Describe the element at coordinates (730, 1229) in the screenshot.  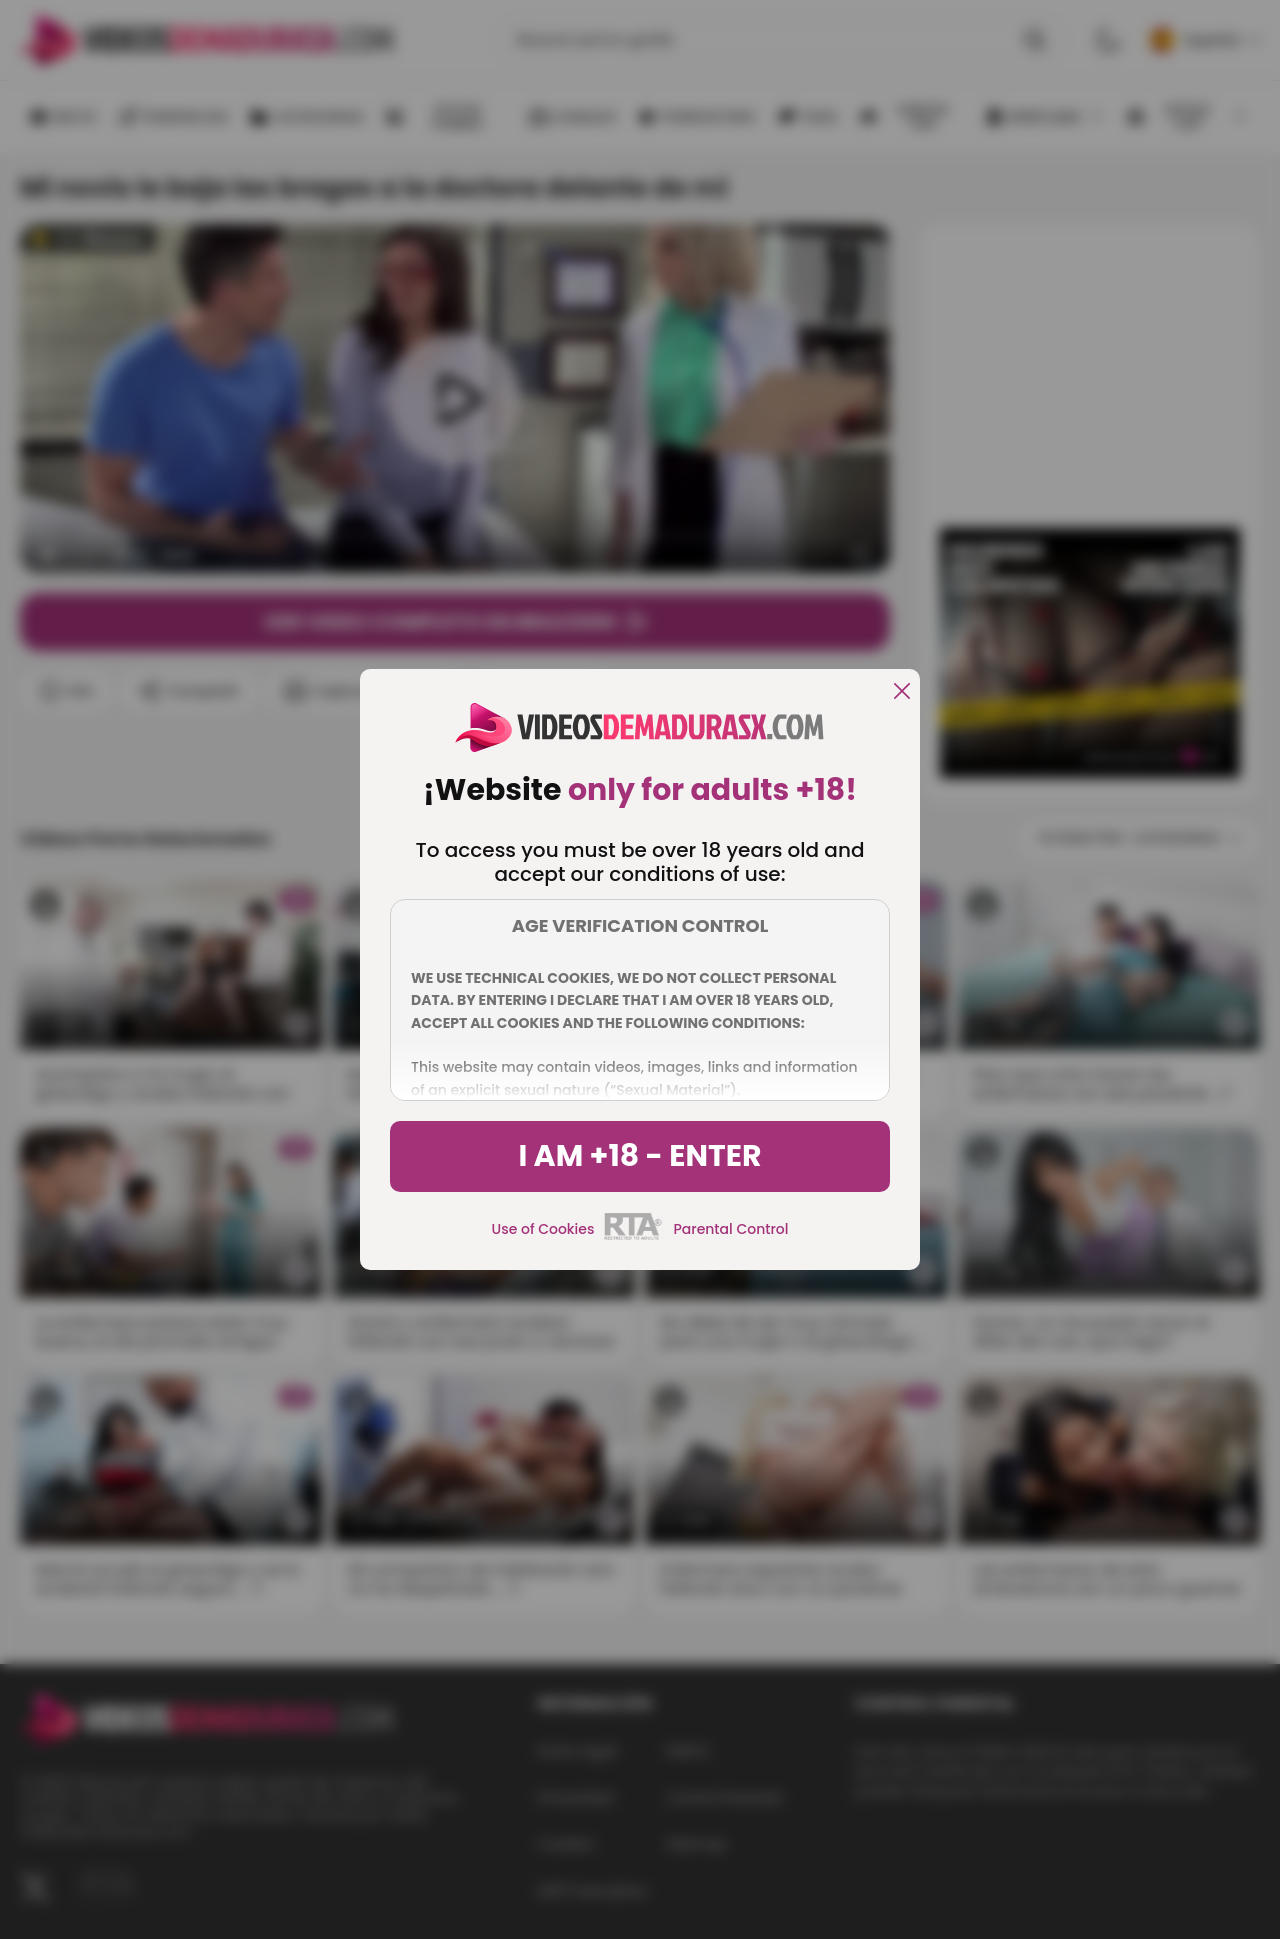
I see `Parental Control [control parental]` at that location.